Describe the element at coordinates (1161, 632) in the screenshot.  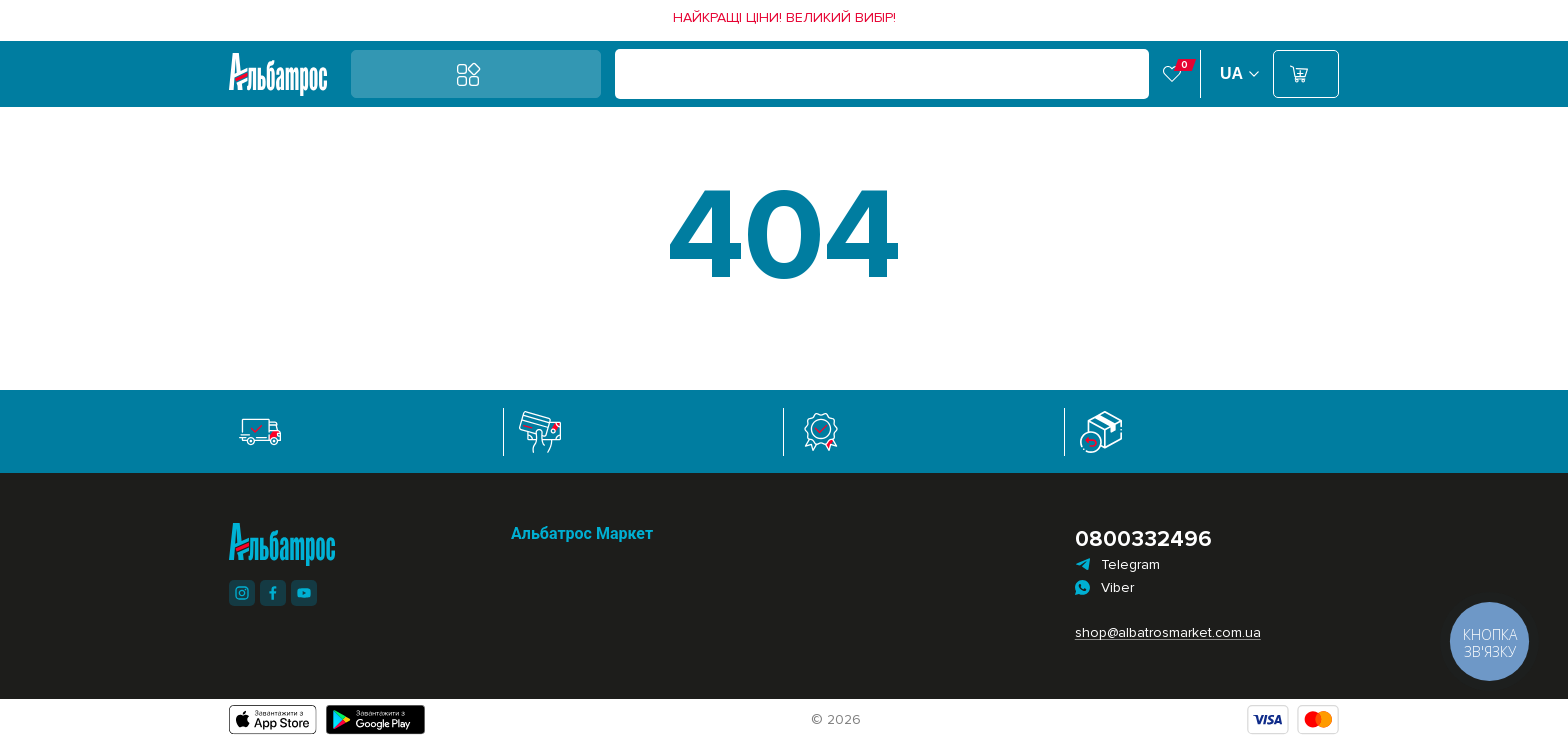
I see `shop@albatrosmarket.com.ua` at that location.